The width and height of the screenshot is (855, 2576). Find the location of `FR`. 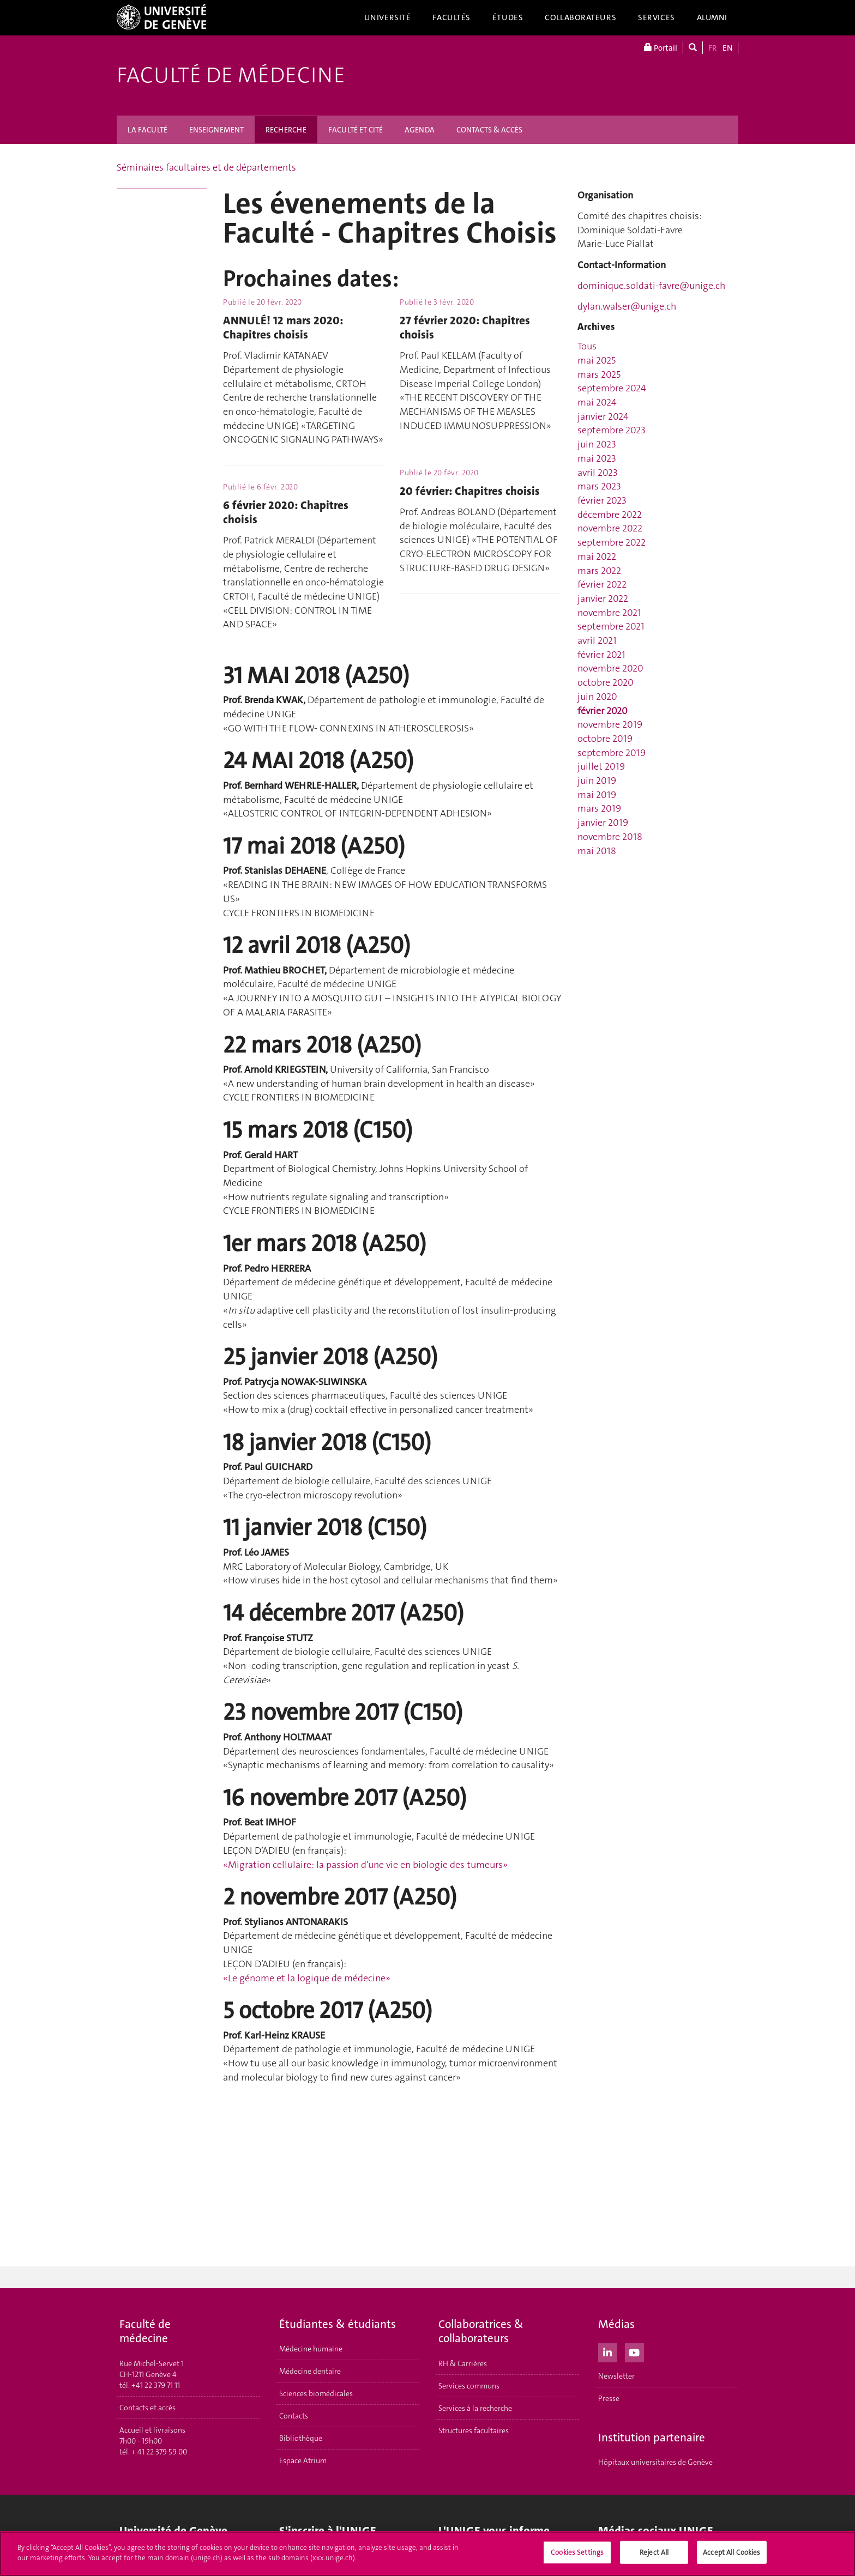

FR is located at coordinates (712, 48).